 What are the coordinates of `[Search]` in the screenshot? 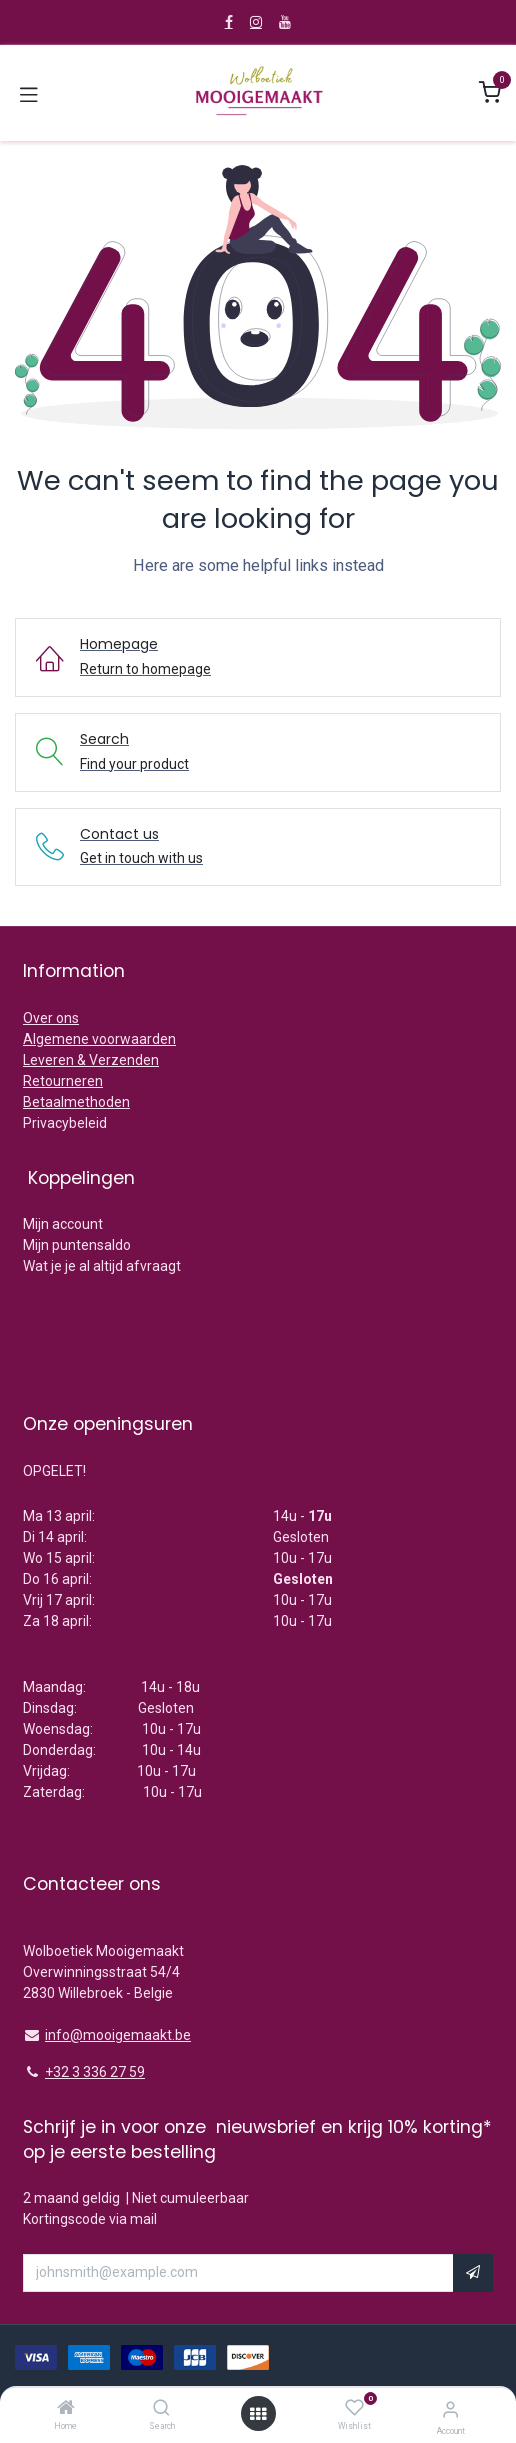 It's located at (161, 2409).